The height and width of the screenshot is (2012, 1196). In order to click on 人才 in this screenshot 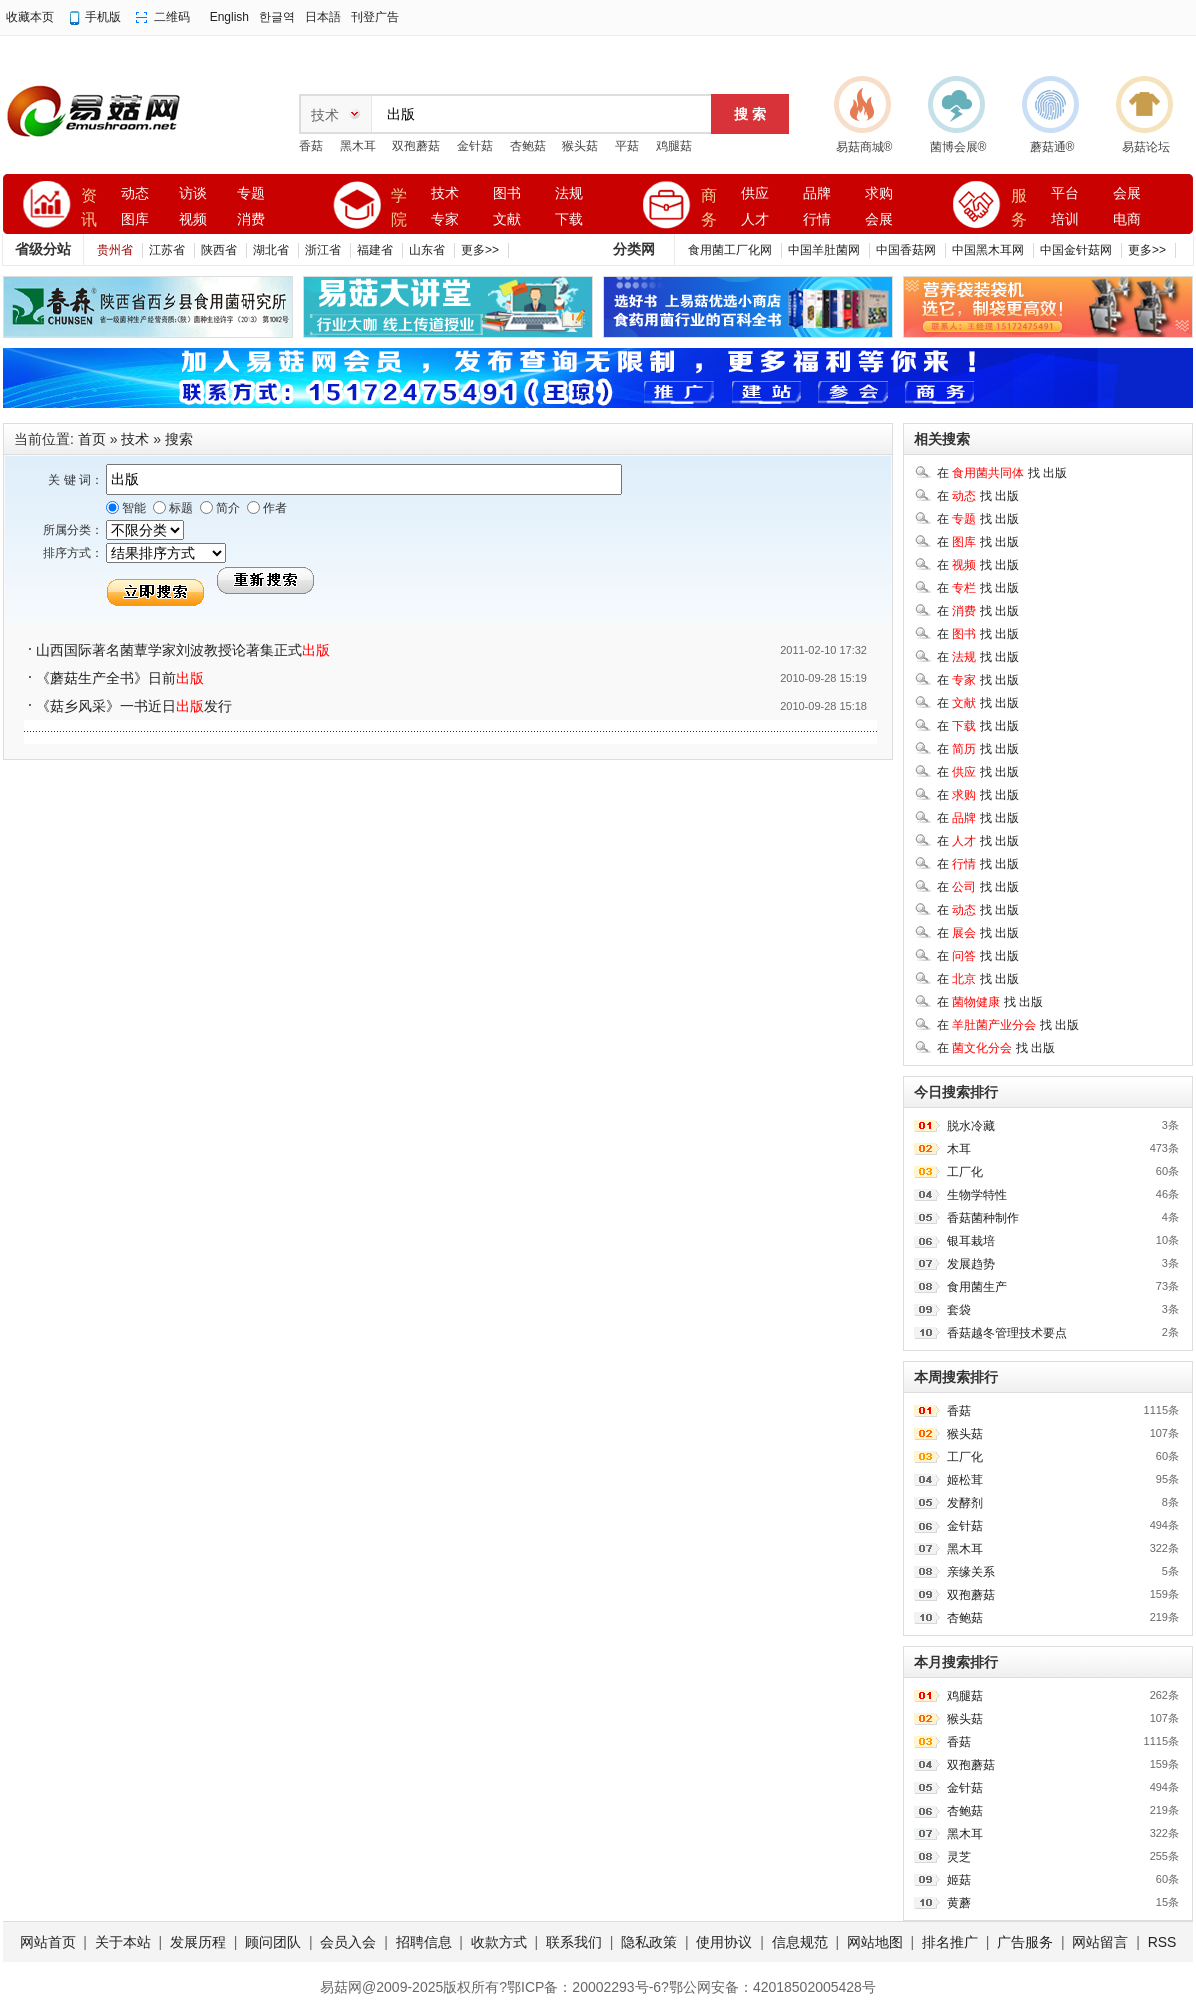, I will do `click(755, 219)`.